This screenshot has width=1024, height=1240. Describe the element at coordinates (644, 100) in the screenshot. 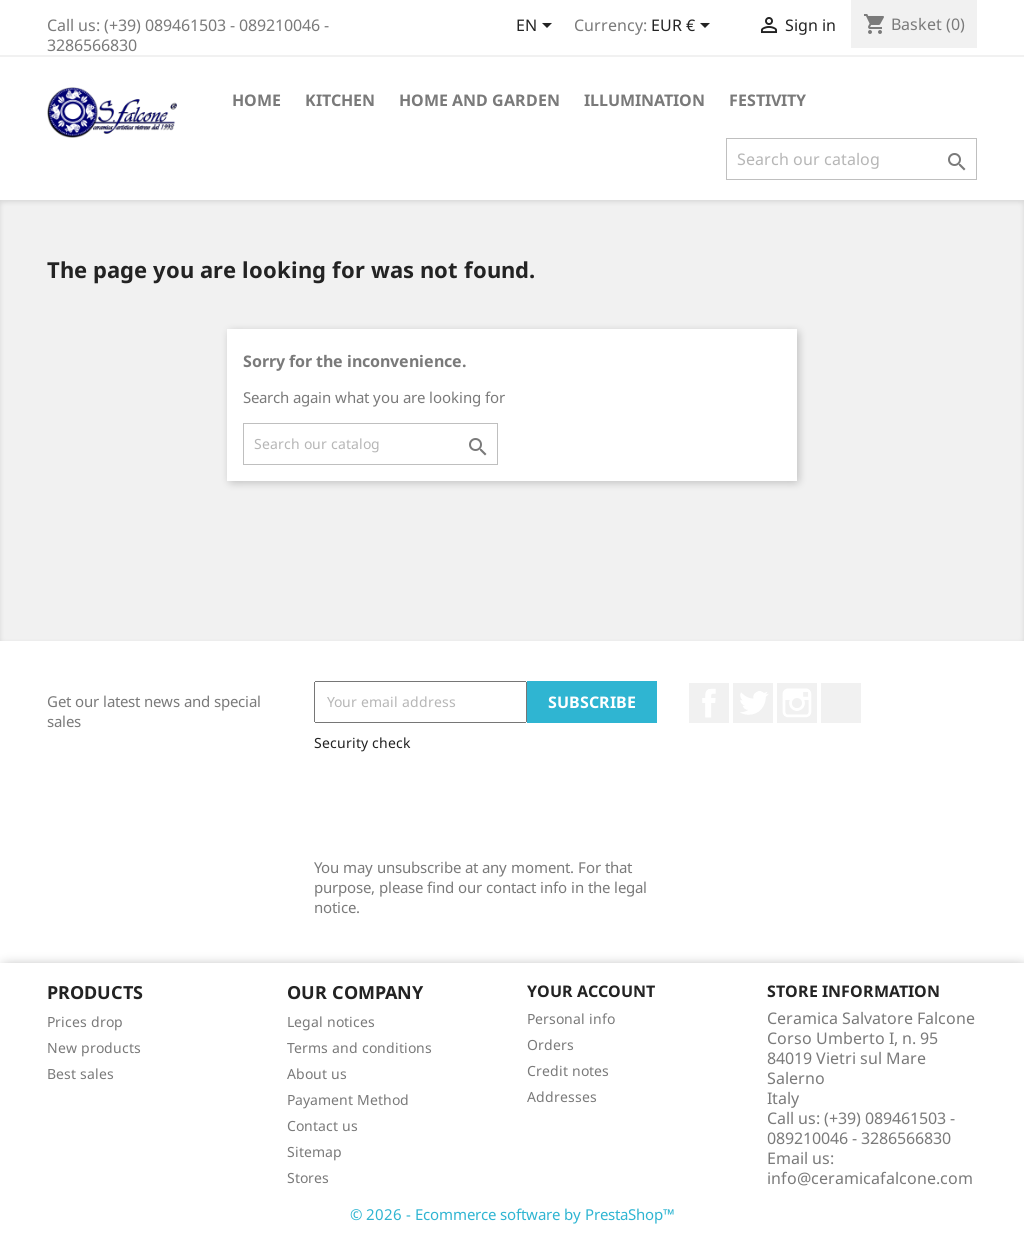

I see `Illumination` at that location.